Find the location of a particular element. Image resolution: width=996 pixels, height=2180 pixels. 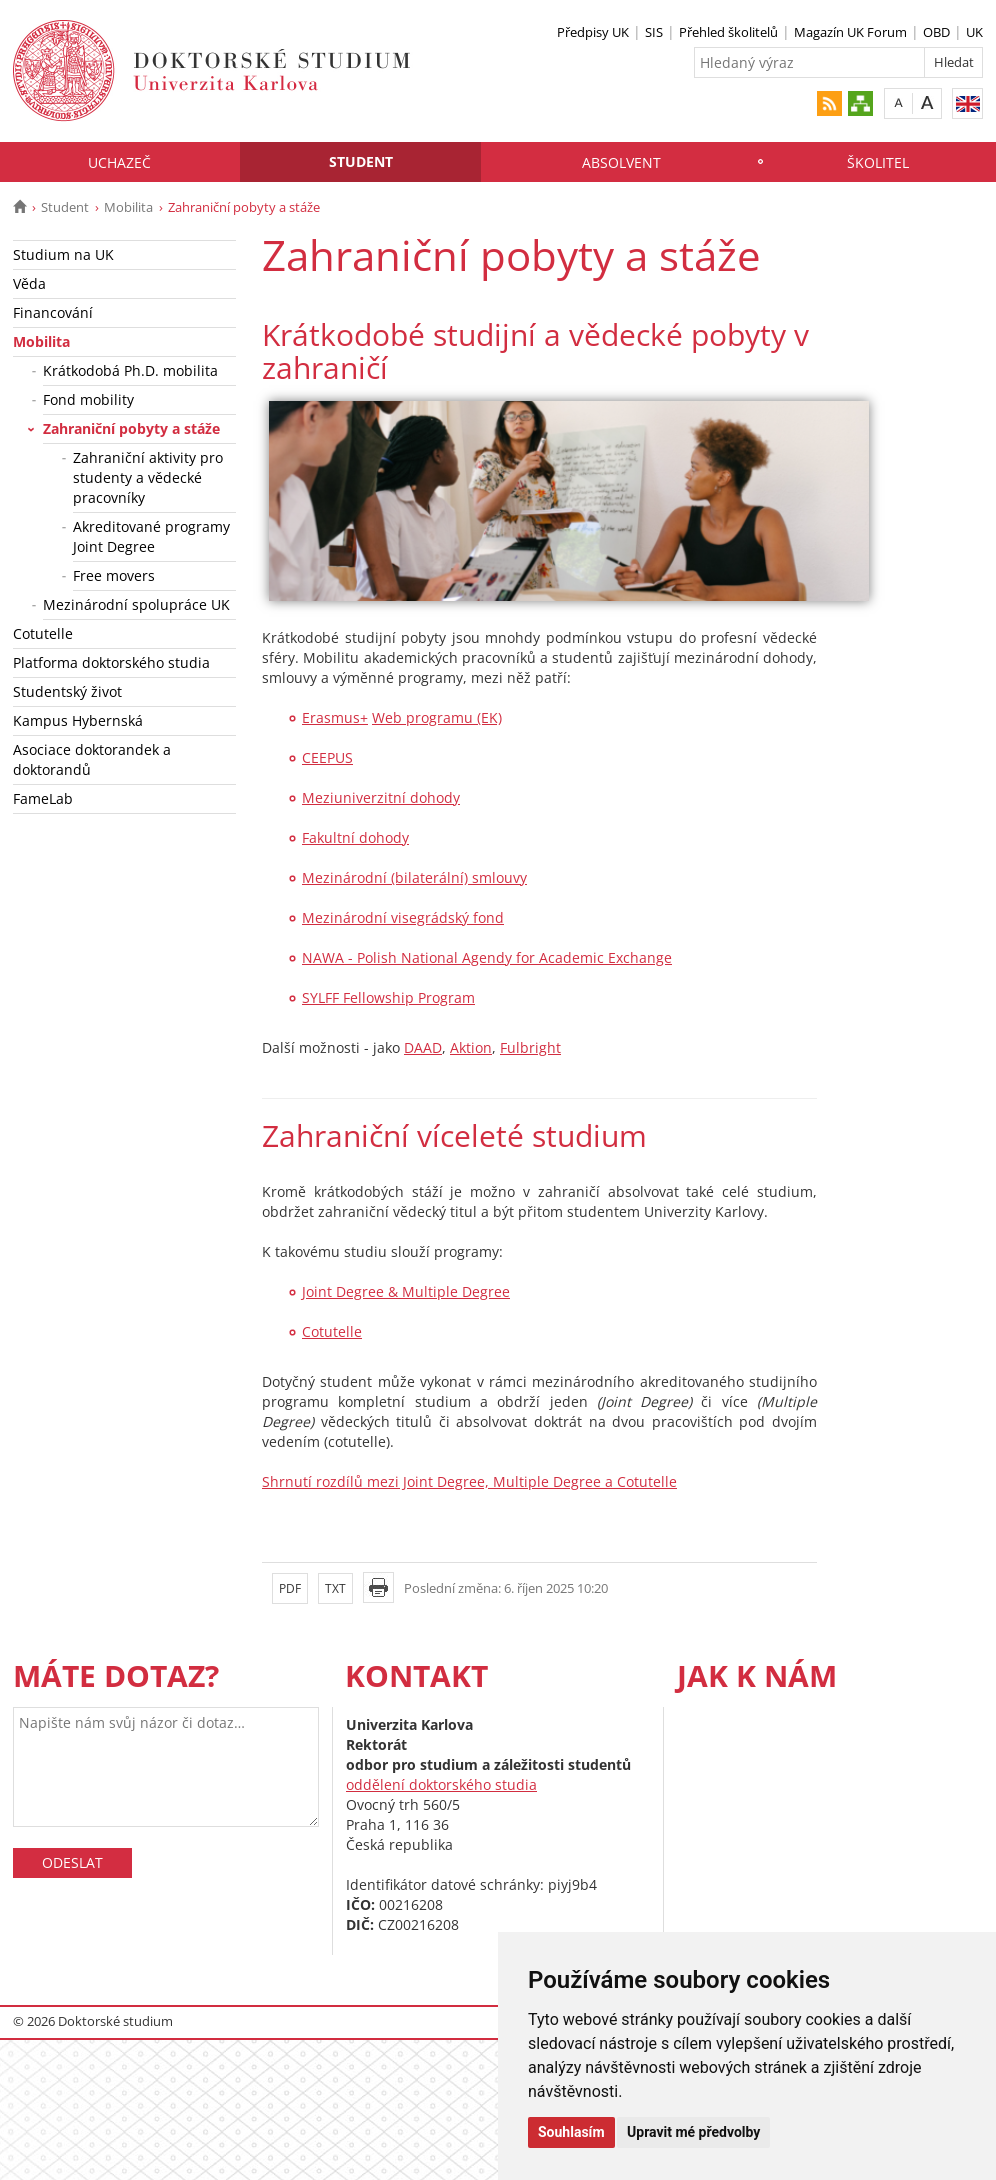

SYLFF Fellowship Program is located at coordinates (388, 997).